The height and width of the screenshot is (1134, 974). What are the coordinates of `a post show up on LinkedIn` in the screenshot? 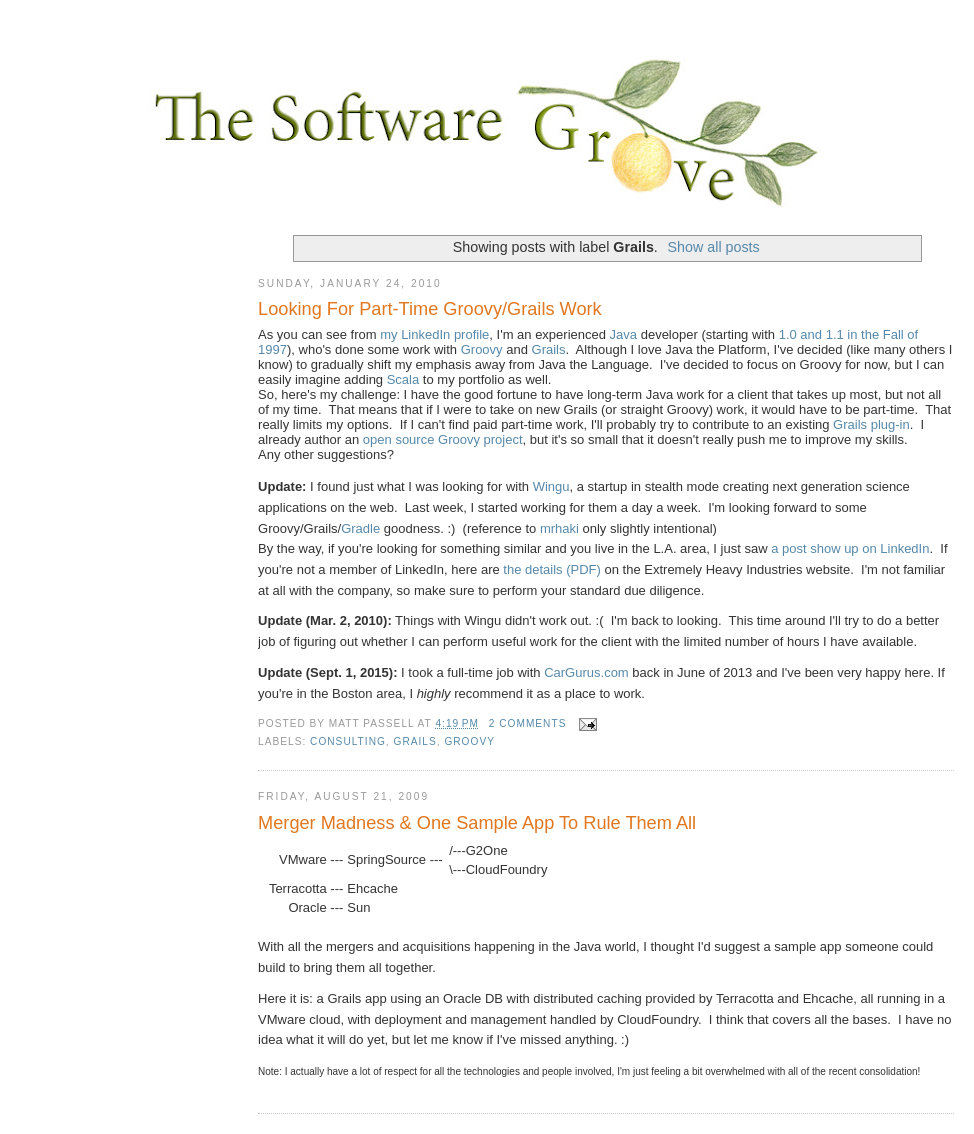 It's located at (850, 548).